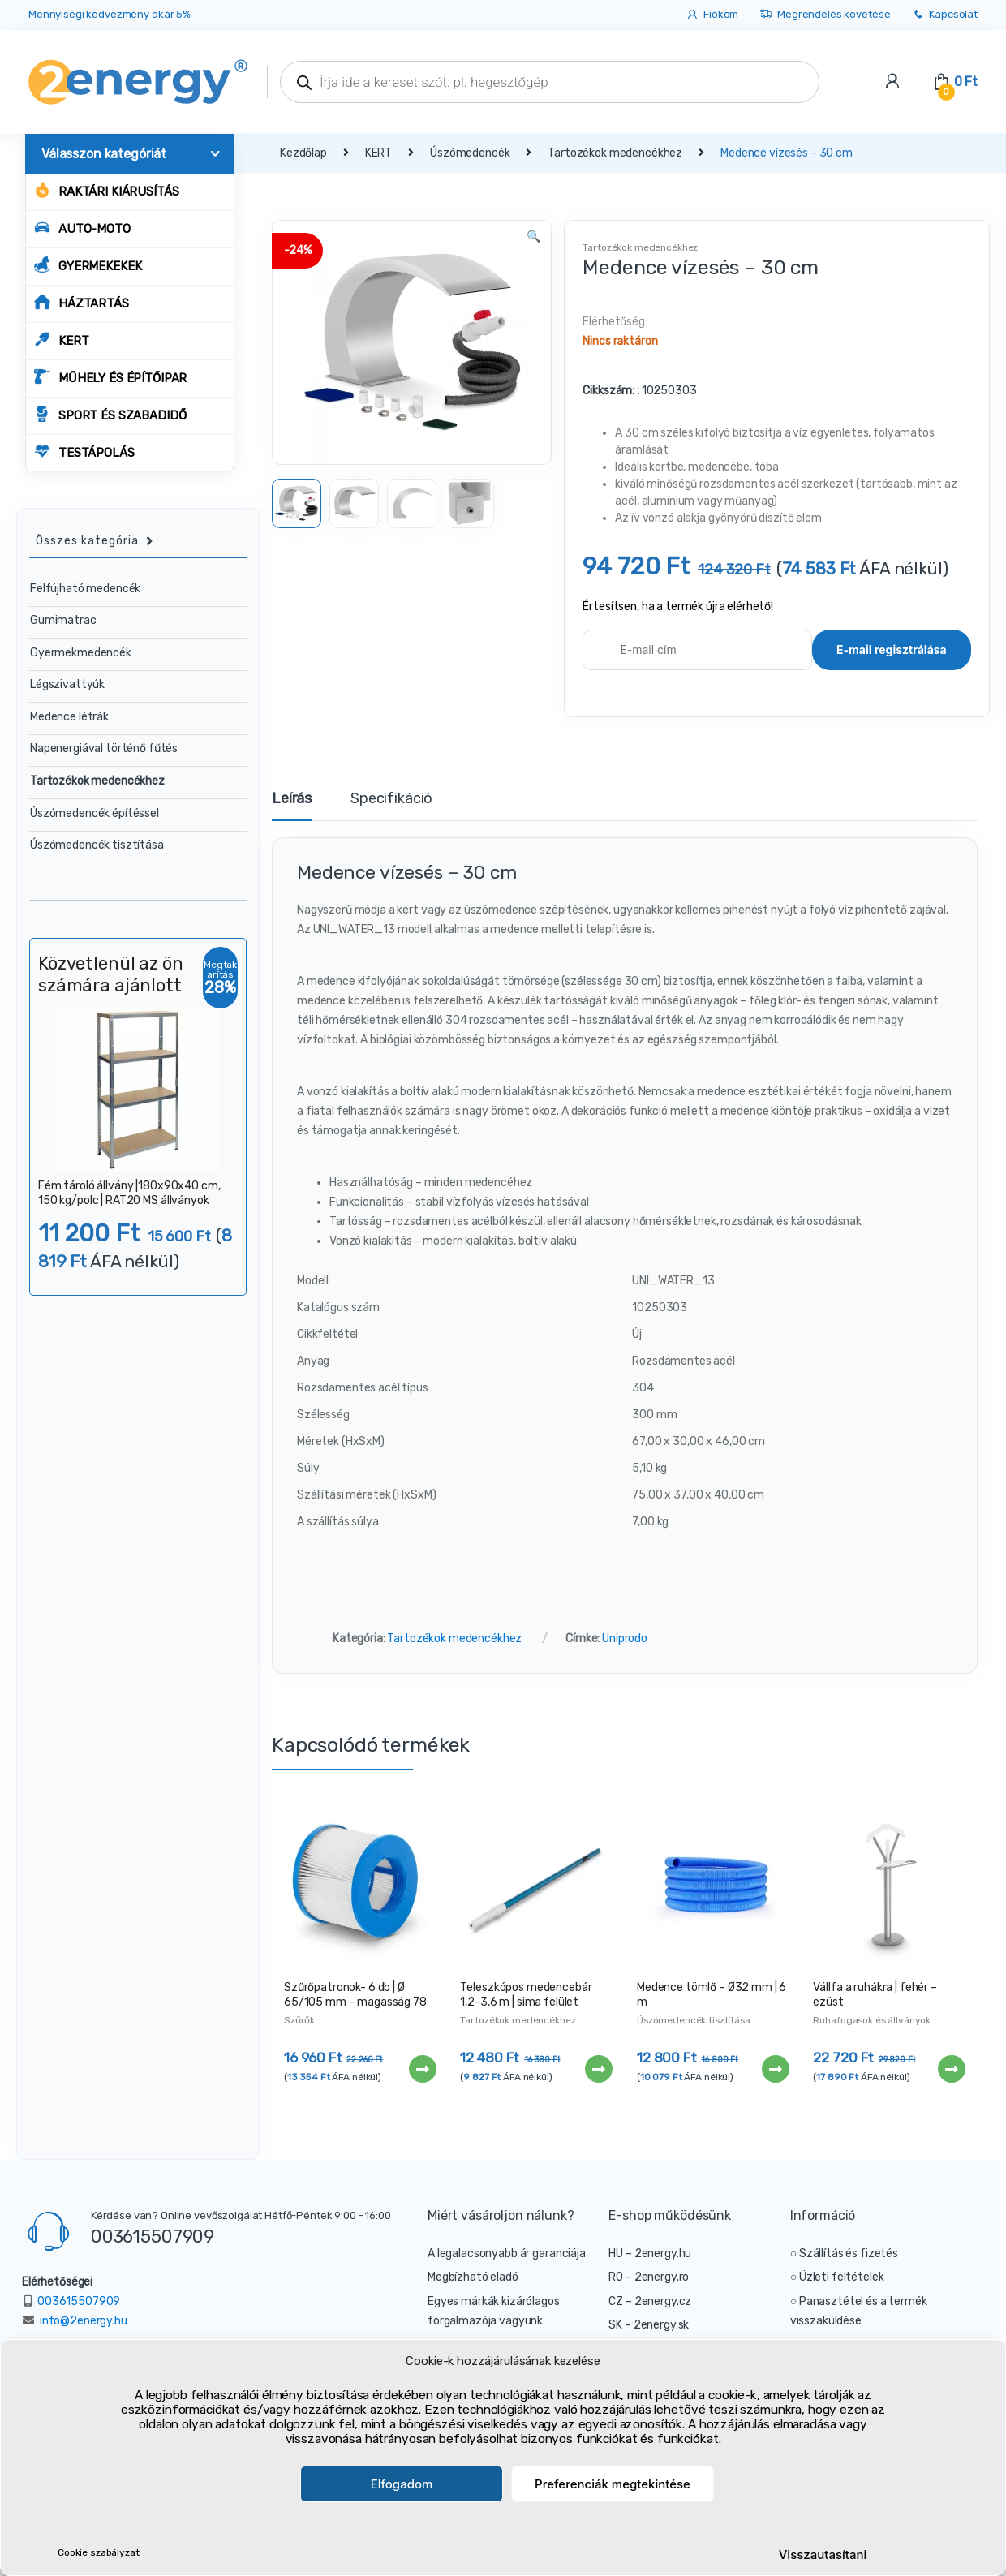 The width and height of the screenshot is (1006, 2576). What do you see at coordinates (110, 376) in the screenshot?
I see `MŰHELY ÉS ÉPÍTŐIPAR` at bounding box center [110, 376].